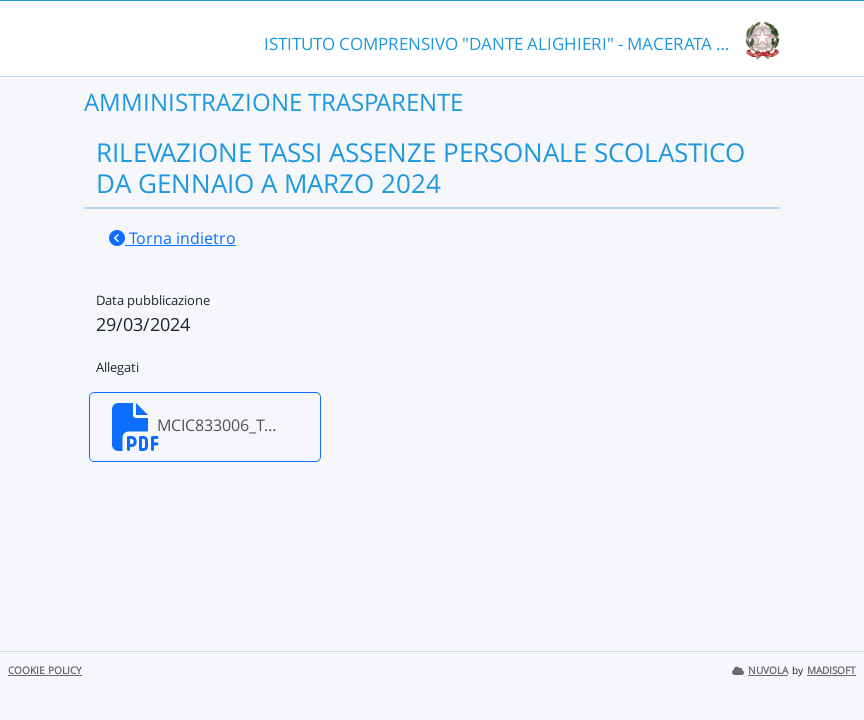  Describe the element at coordinates (45, 670) in the screenshot. I see `COOKIE POLICY` at that location.